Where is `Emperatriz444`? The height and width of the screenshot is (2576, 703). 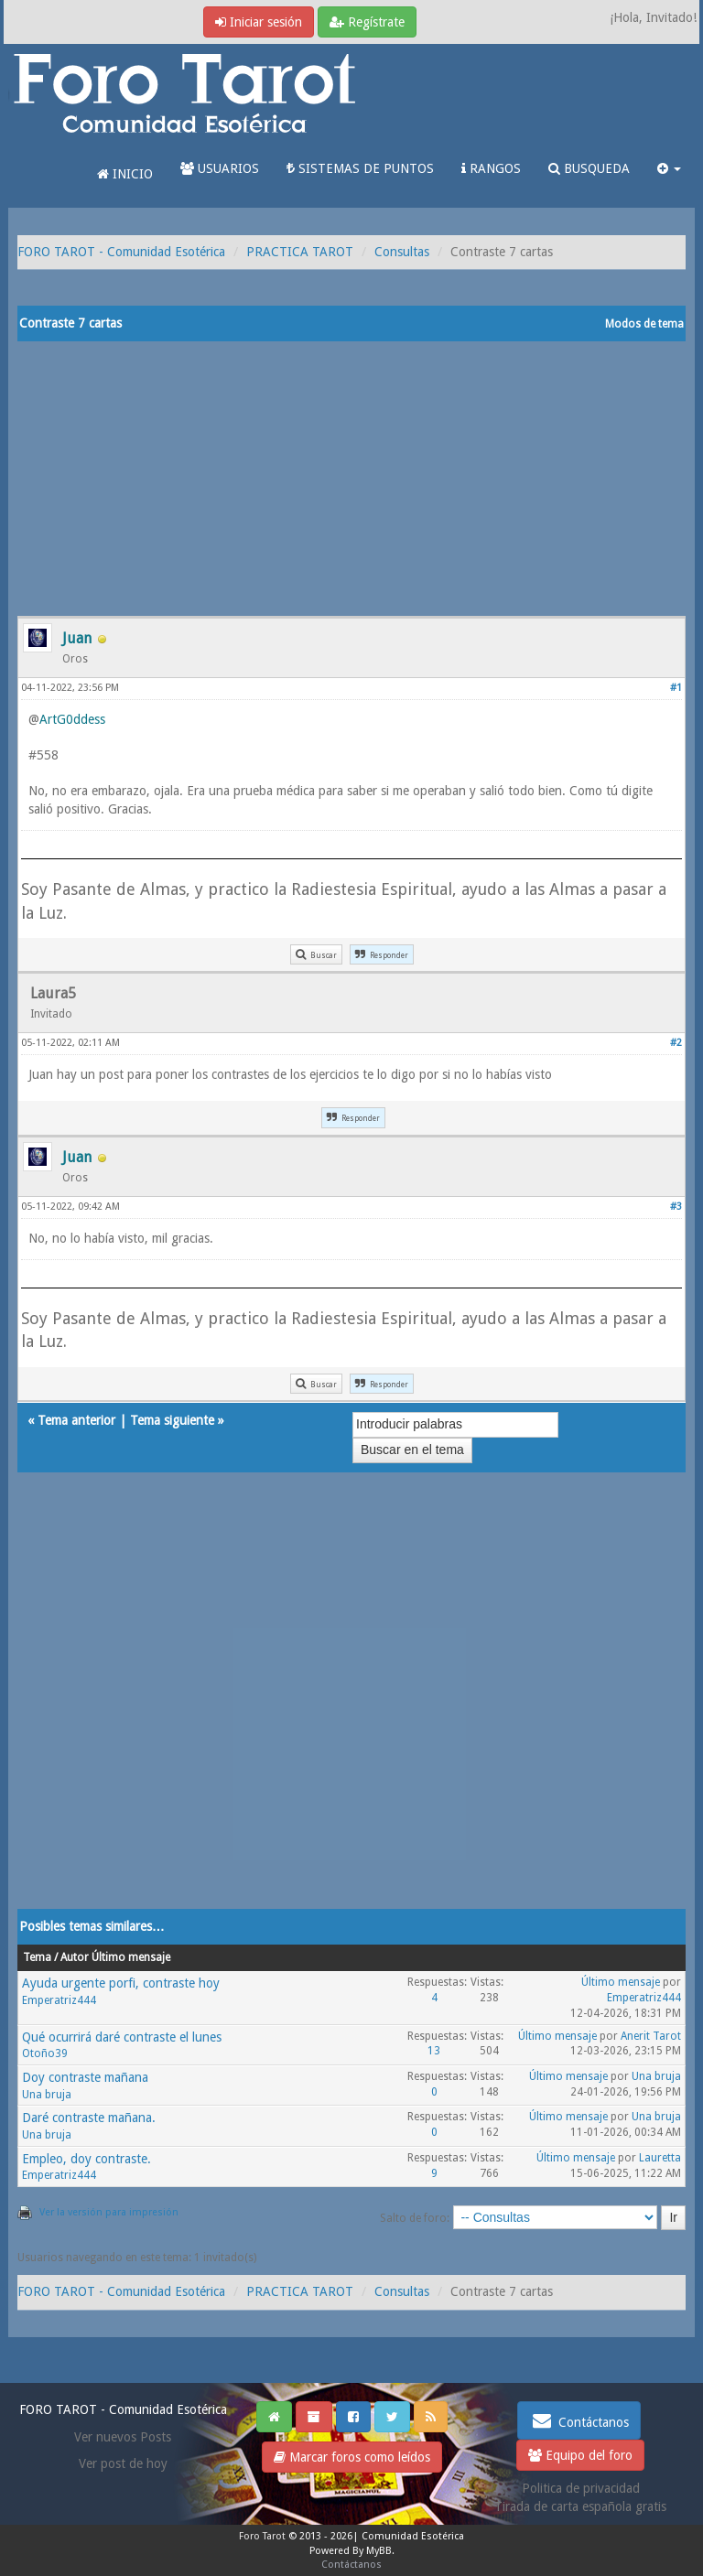 Emperatriz444 is located at coordinates (59, 2000).